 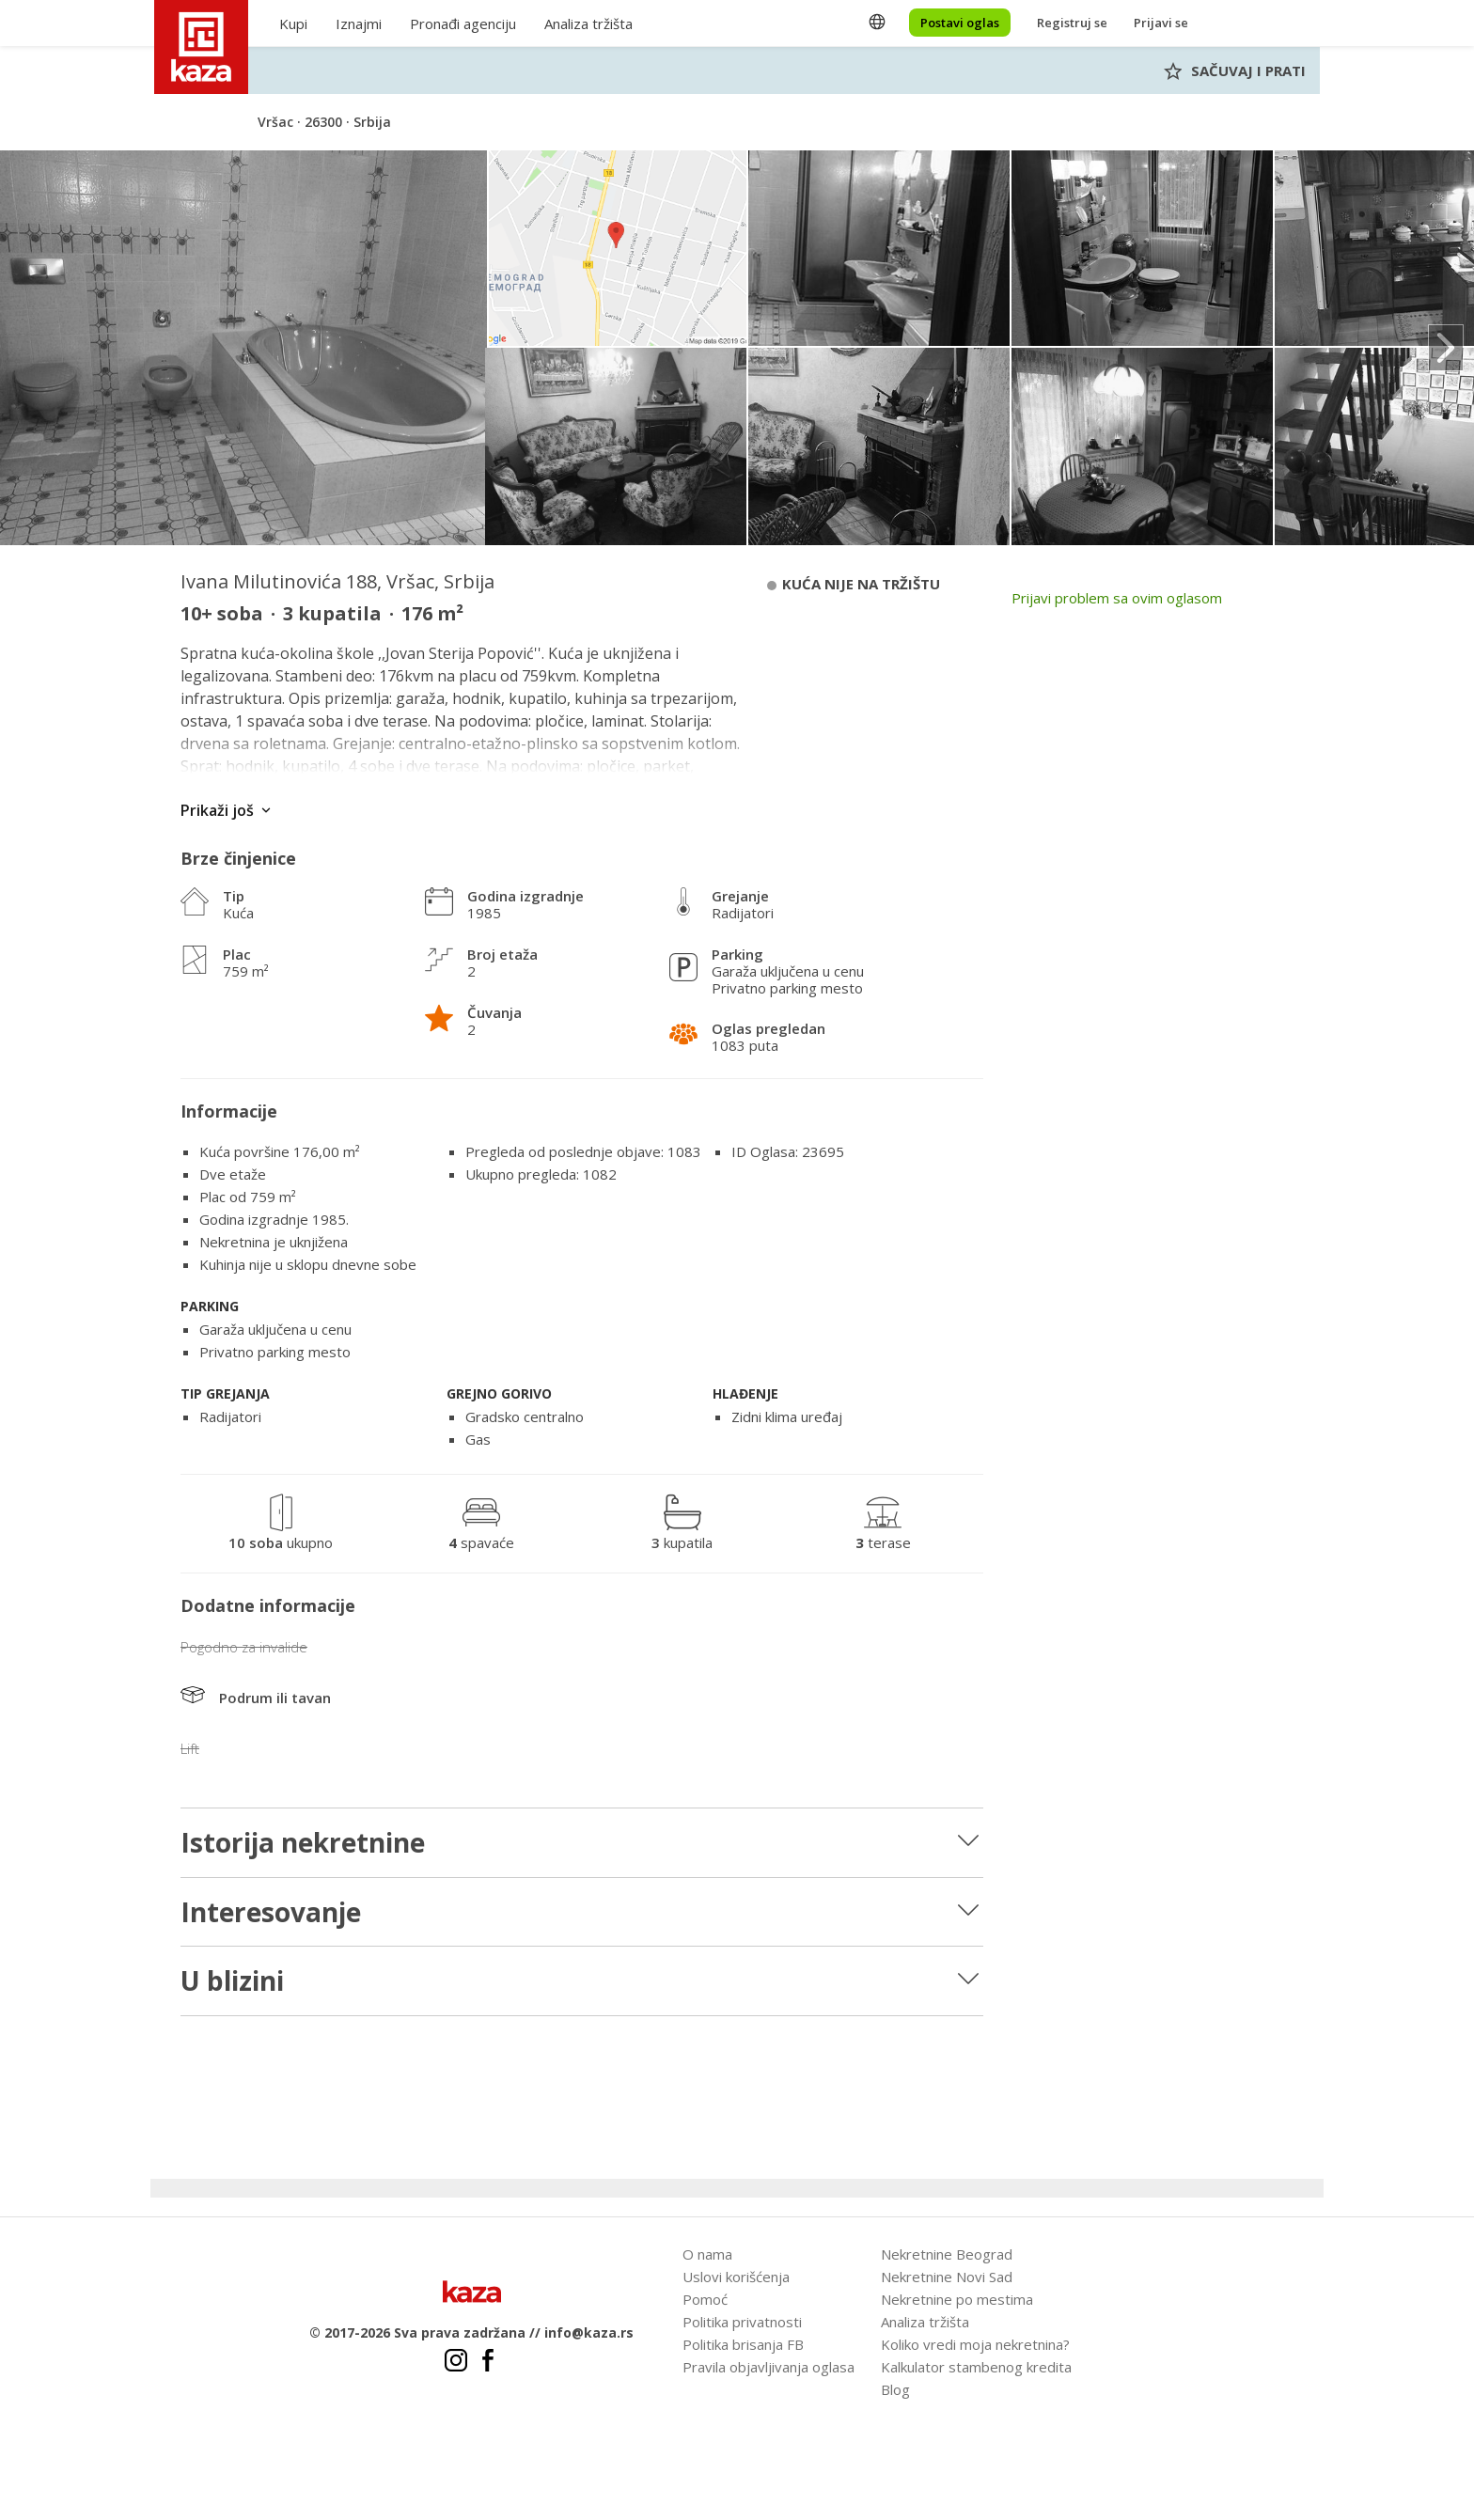 What do you see at coordinates (463, 23) in the screenshot?
I see `Pronađi agenciju` at bounding box center [463, 23].